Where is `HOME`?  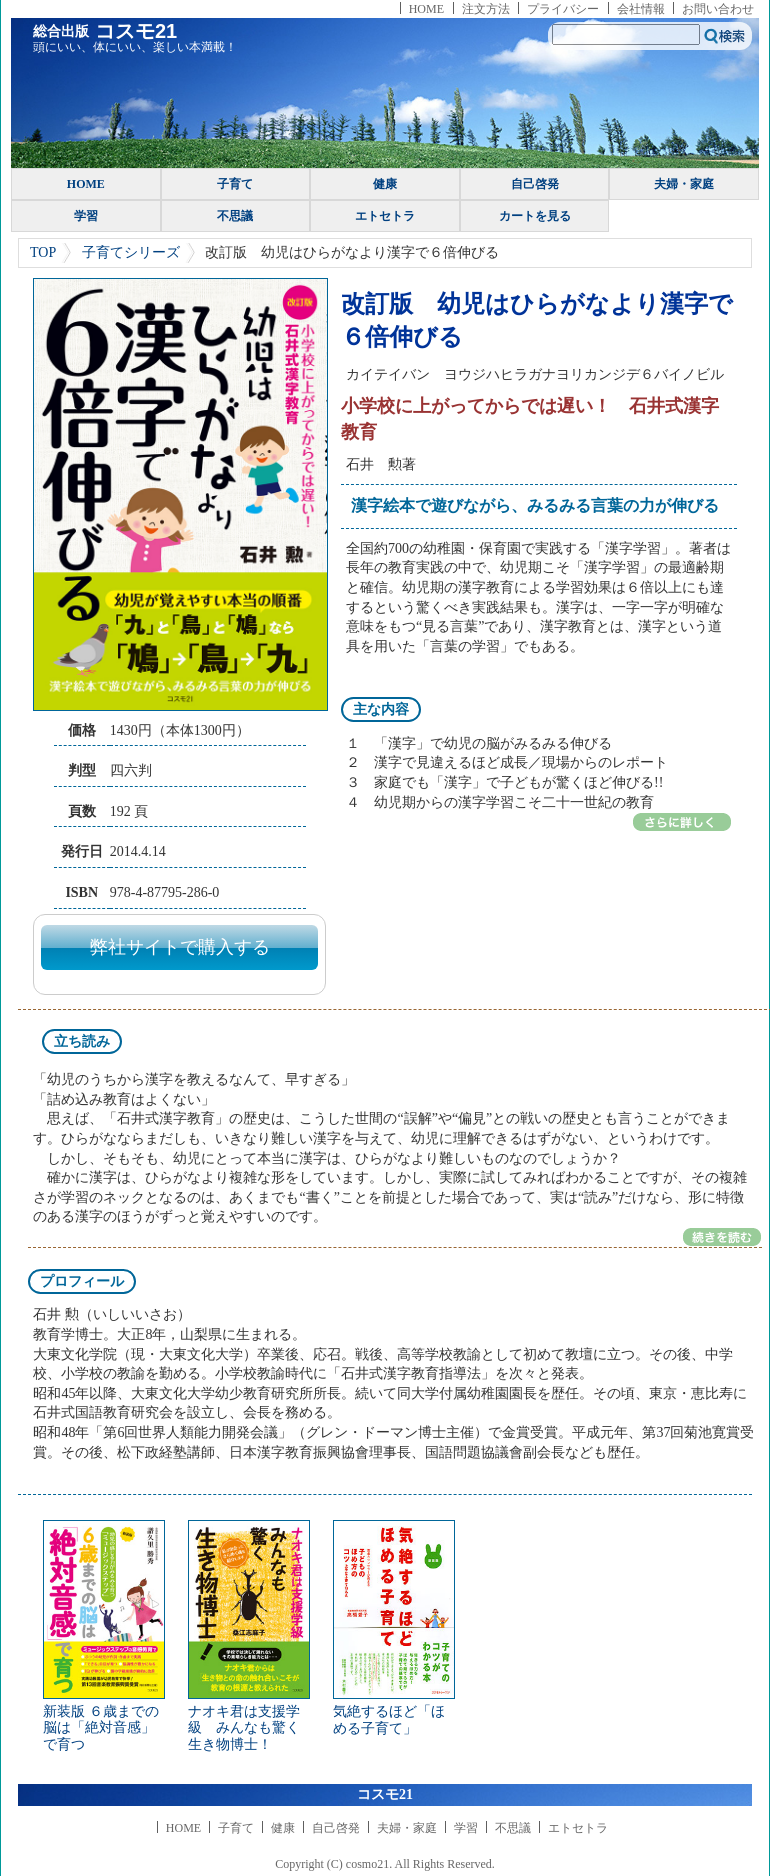 HOME is located at coordinates (426, 9).